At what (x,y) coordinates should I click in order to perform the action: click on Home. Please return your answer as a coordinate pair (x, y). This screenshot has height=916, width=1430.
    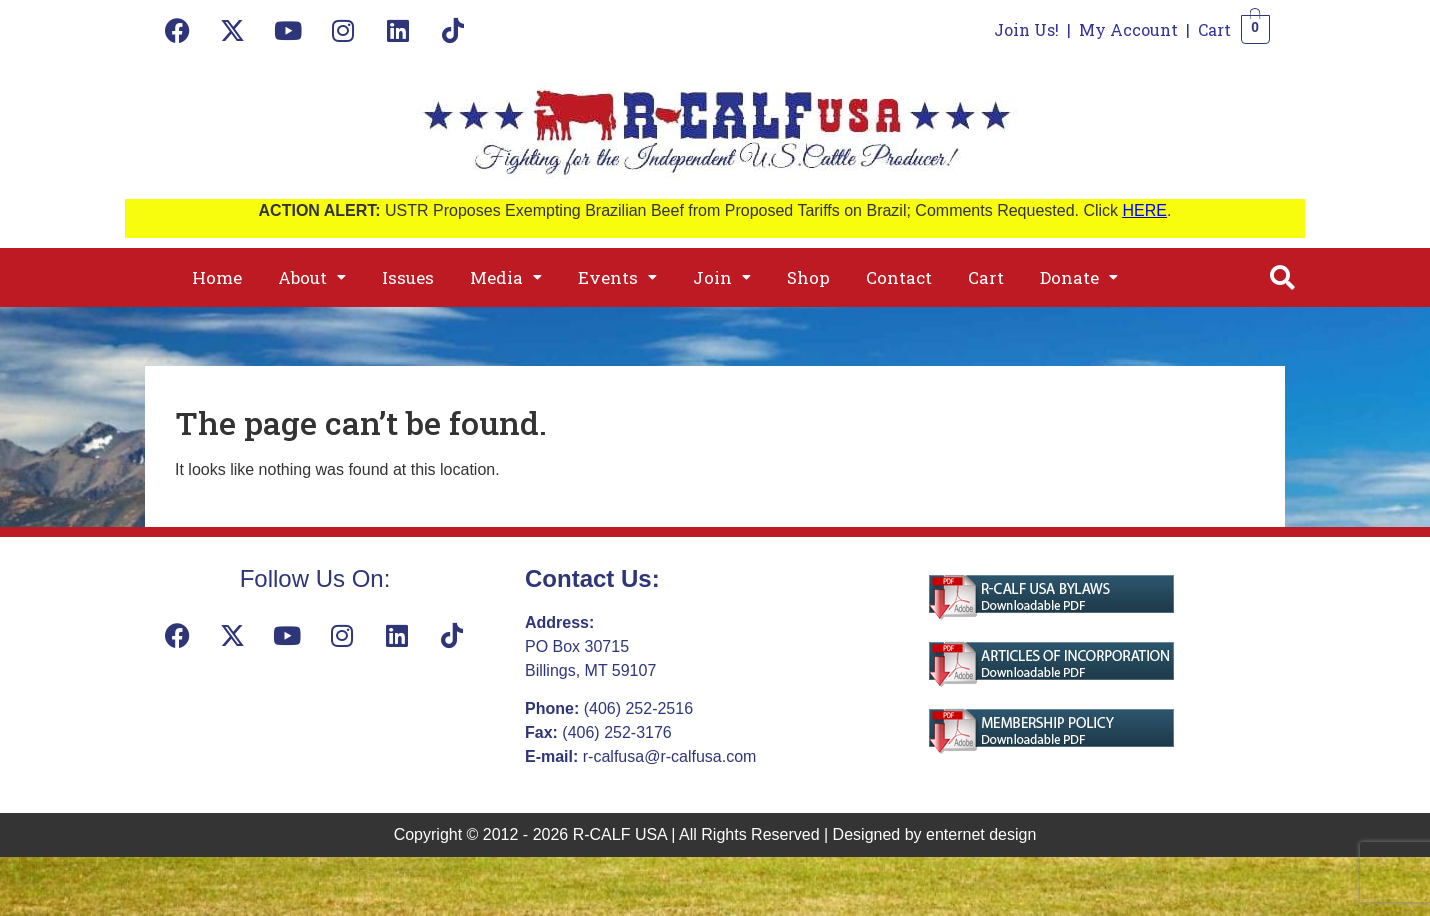
    Looking at the image, I should click on (217, 277).